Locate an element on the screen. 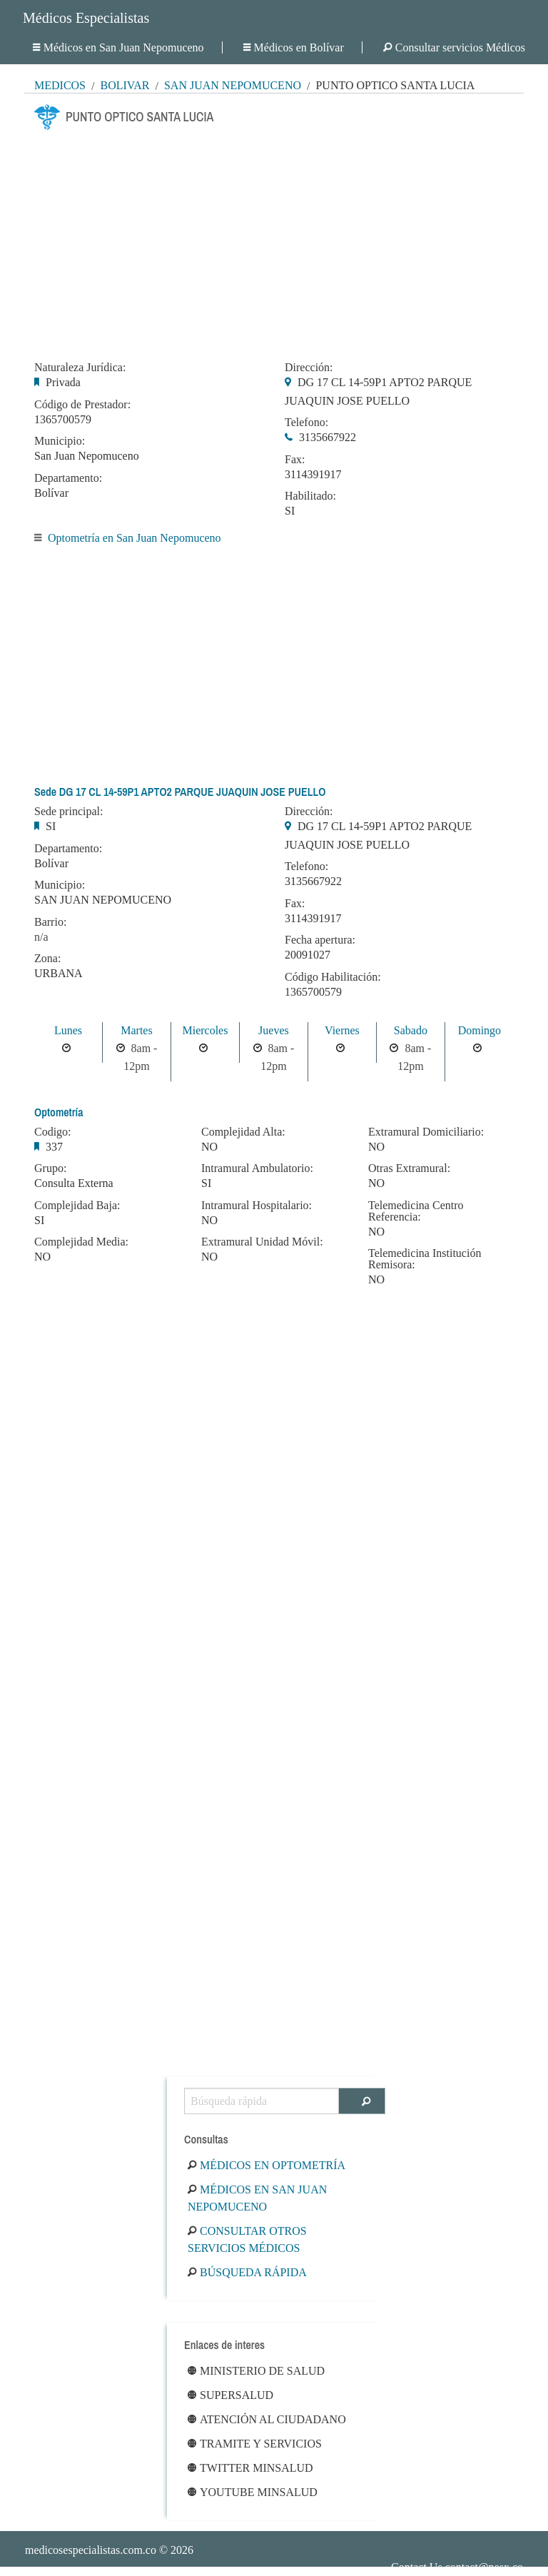  Martes is located at coordinates (136, 1030).